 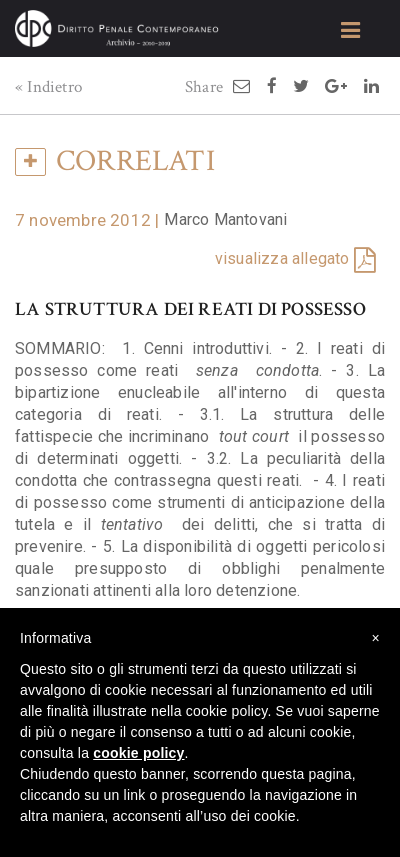 What do you see at coordinates (282, 258) in the screenshot?
I see `visualizza allegato` at bounding box center [282, 258].